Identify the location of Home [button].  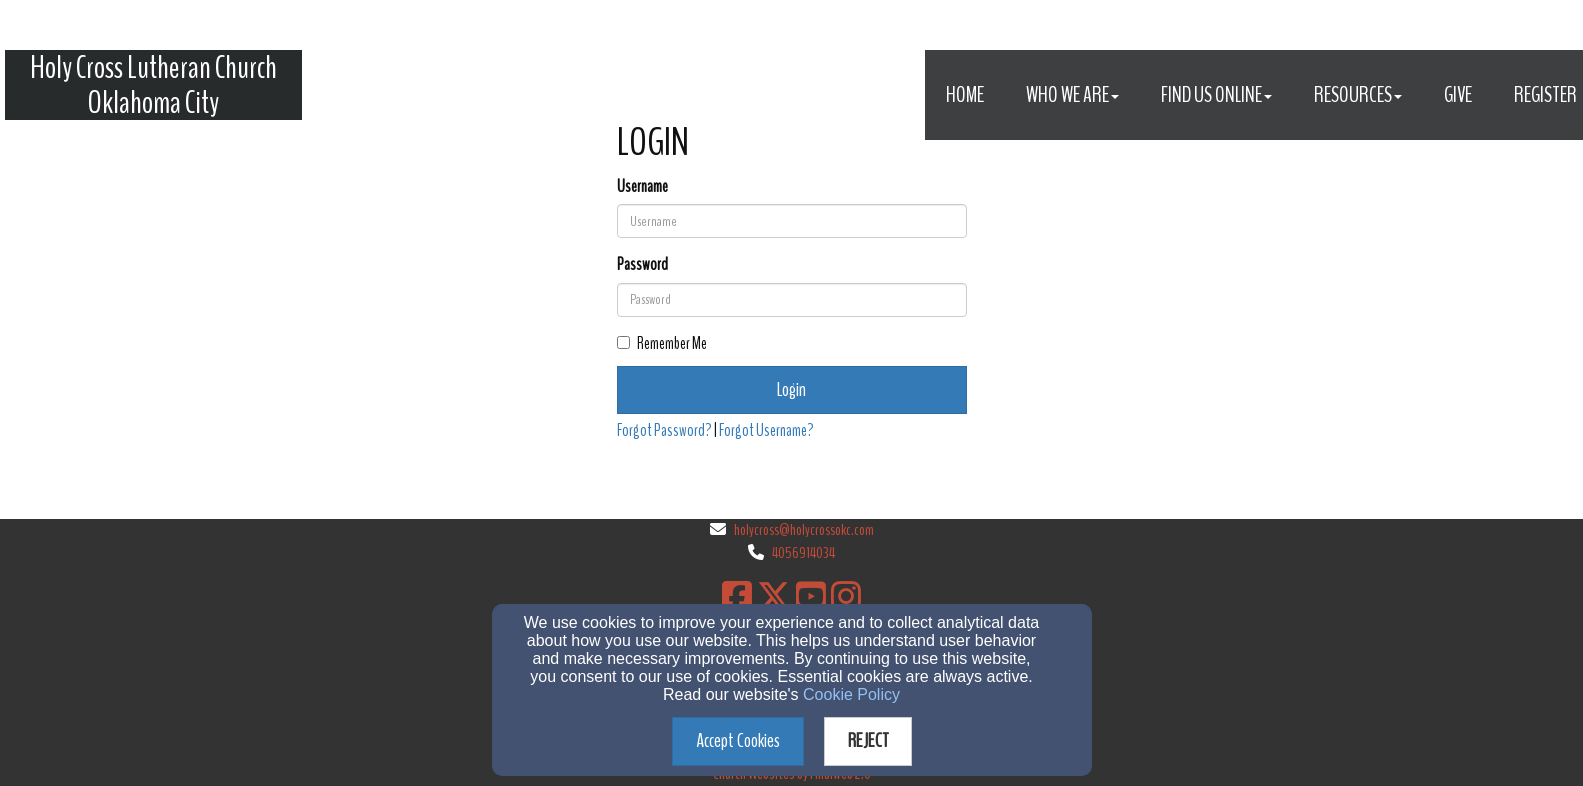
(965, 95).